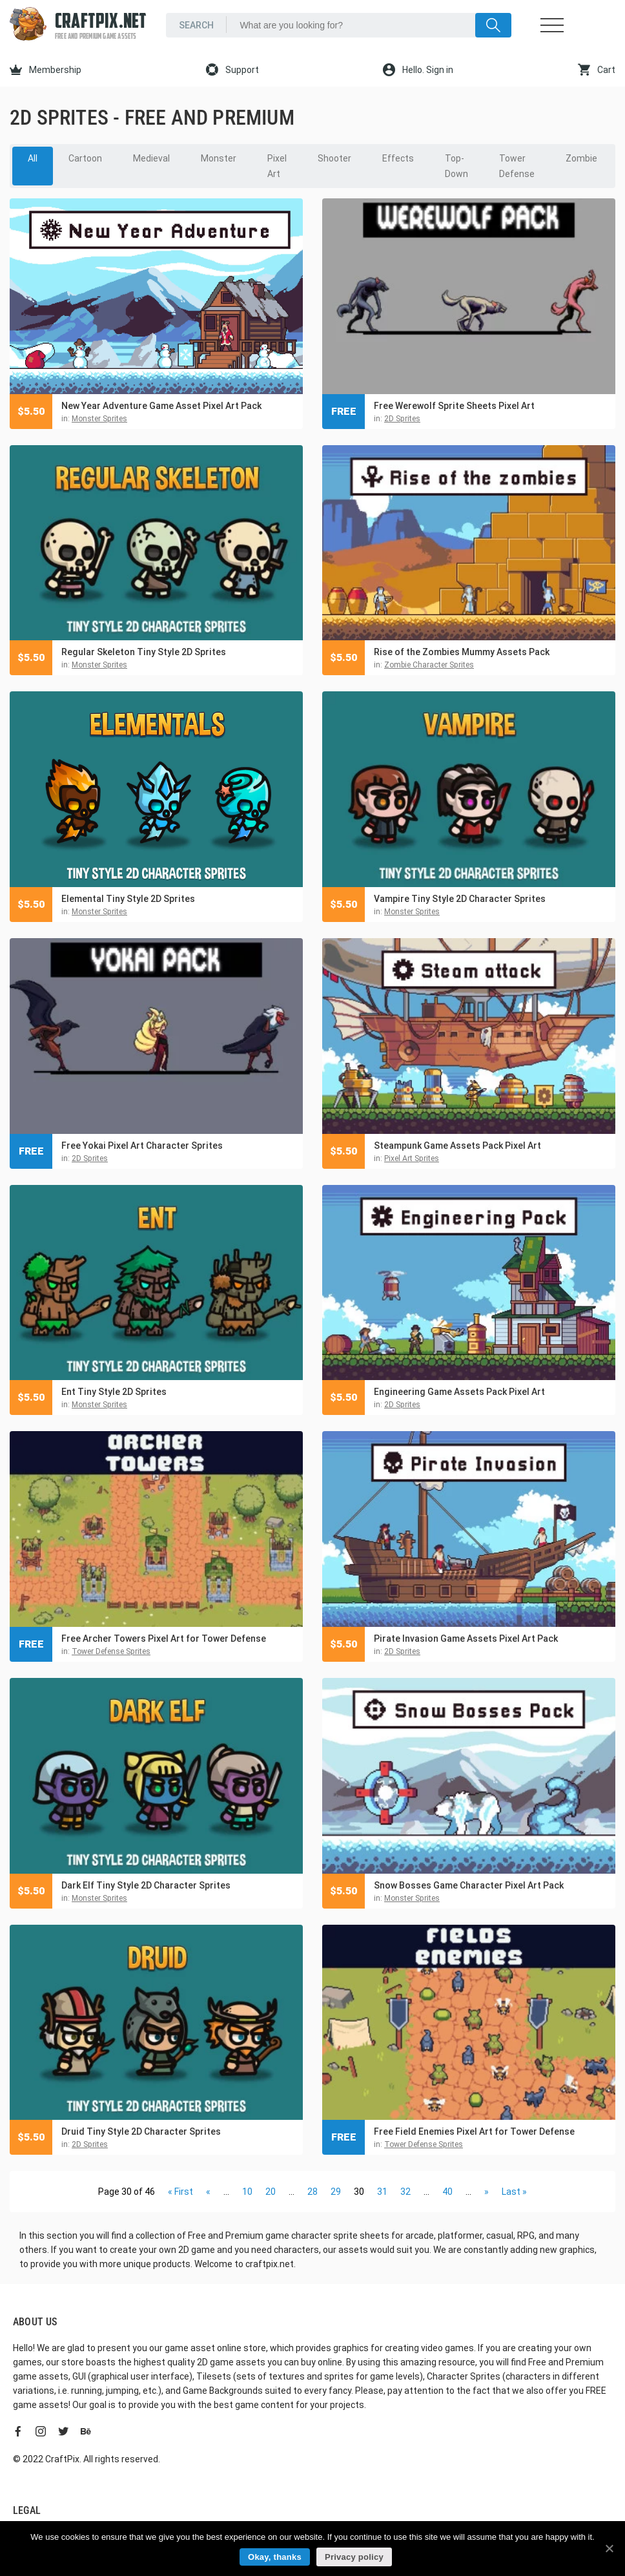  I want to click on Privacy policy, so click(354, 2557).